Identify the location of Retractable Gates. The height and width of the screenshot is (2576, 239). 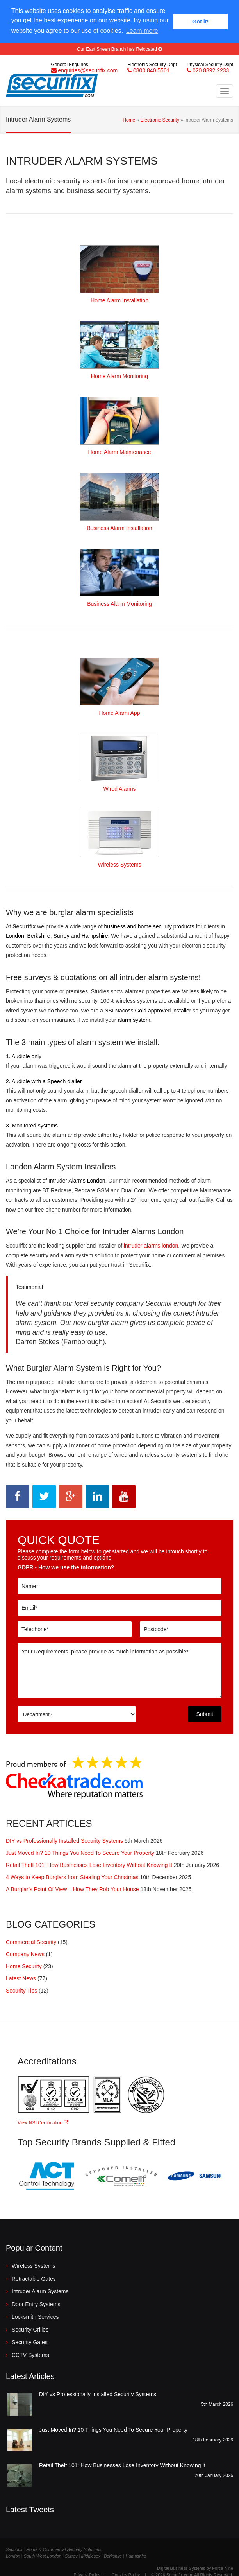
(34, 2277).